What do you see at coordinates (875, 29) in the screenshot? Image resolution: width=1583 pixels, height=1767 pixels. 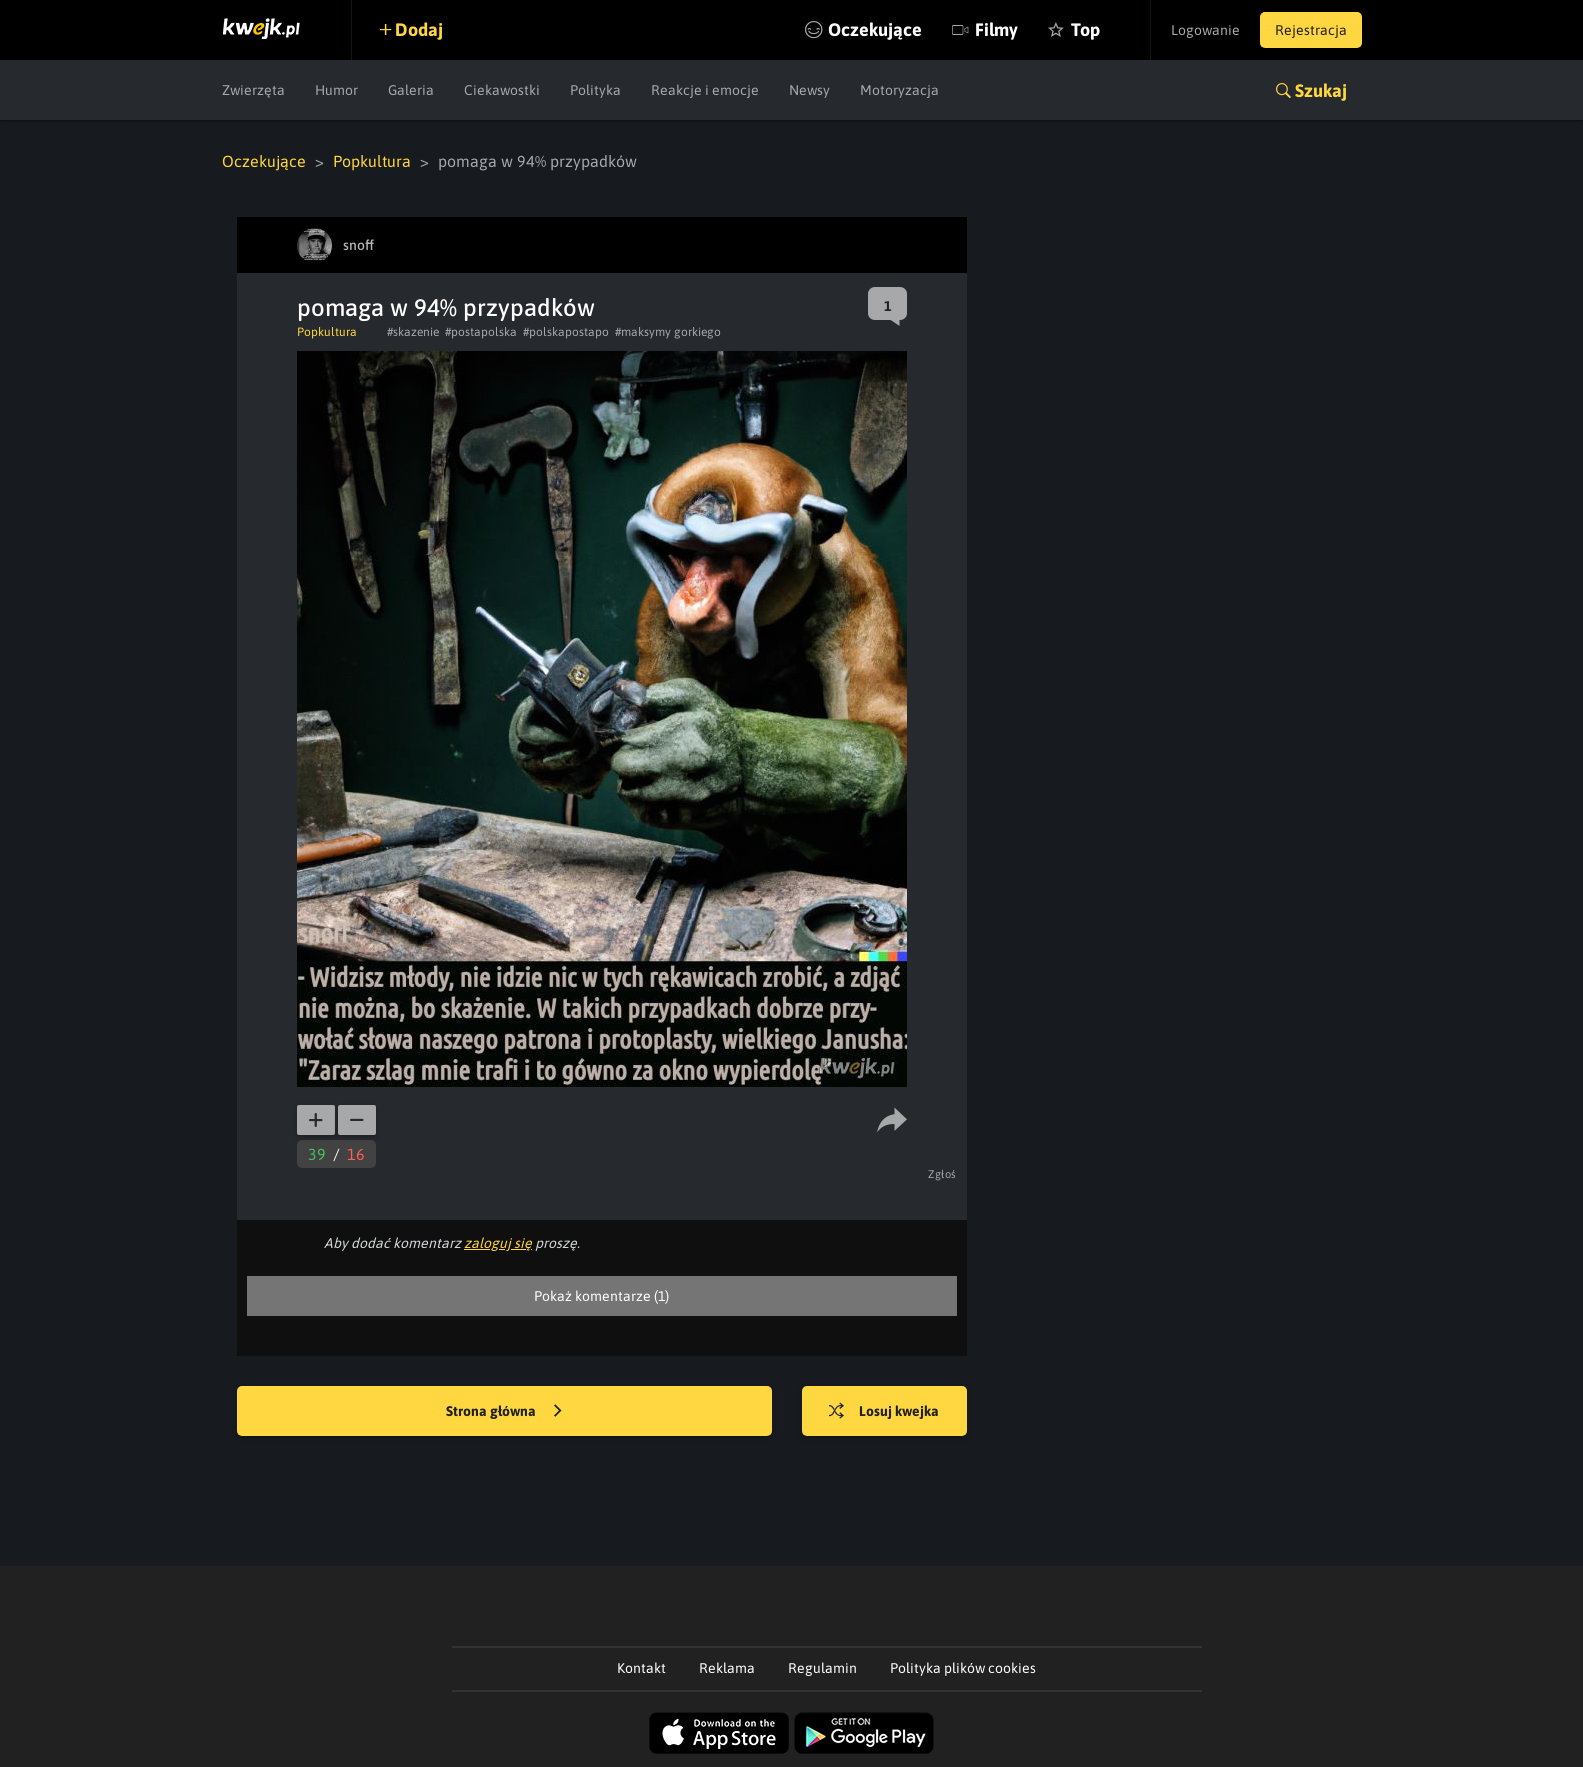 I see `Oczekujące` at bounding box center [875, 29].